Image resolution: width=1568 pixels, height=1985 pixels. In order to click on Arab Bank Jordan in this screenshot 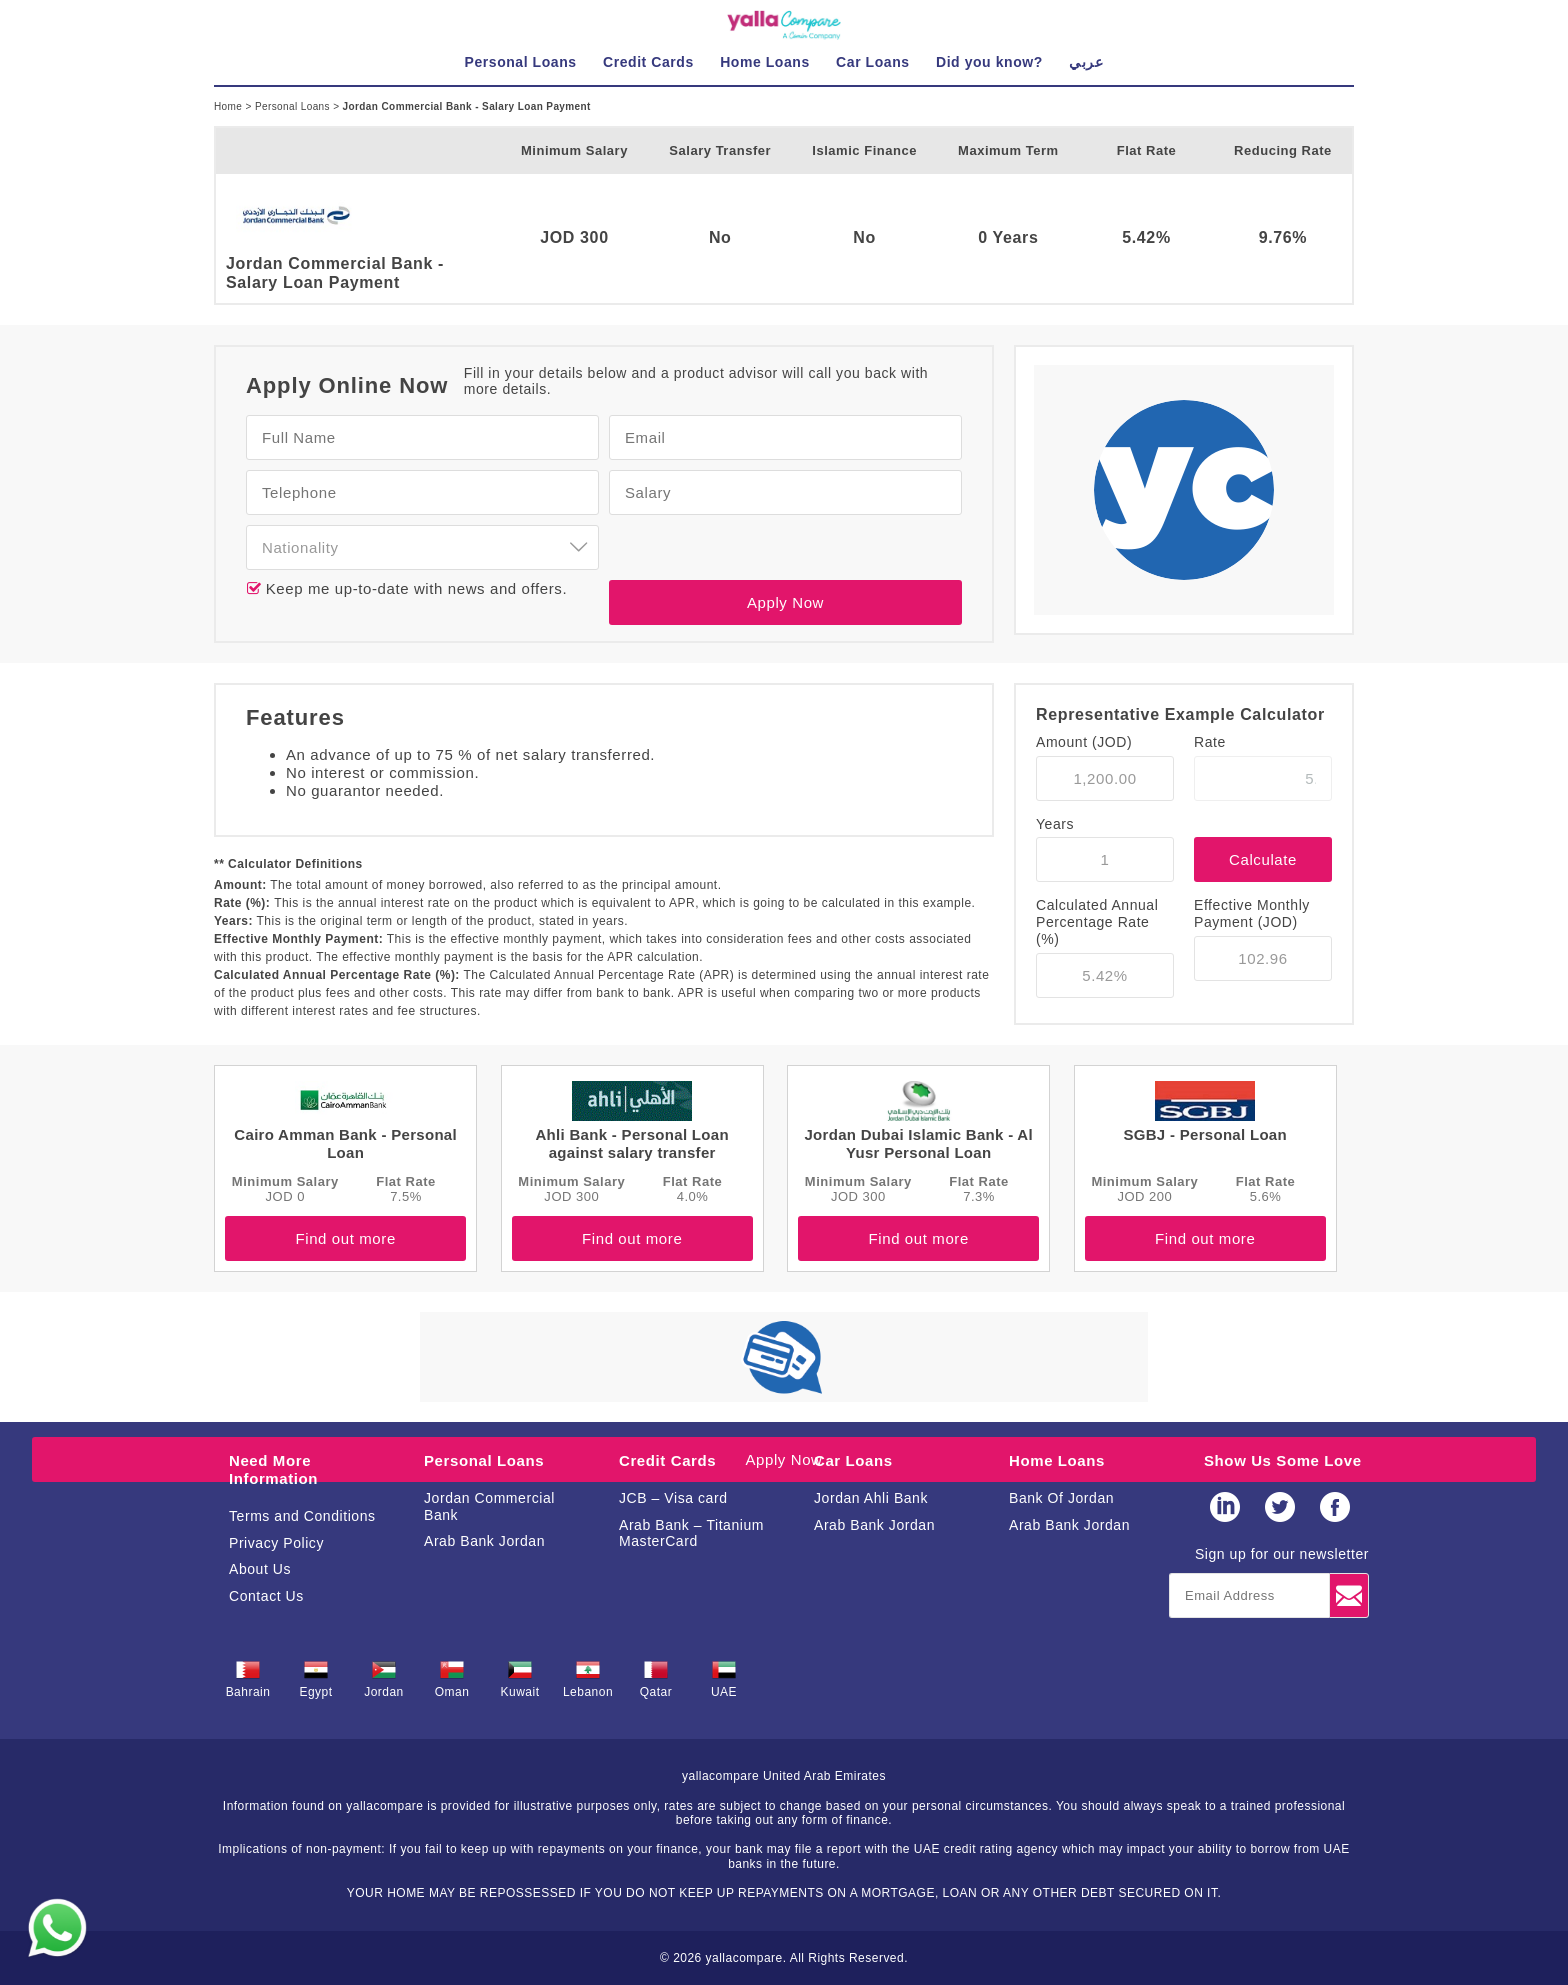, I will do `click(484, 1541)`.